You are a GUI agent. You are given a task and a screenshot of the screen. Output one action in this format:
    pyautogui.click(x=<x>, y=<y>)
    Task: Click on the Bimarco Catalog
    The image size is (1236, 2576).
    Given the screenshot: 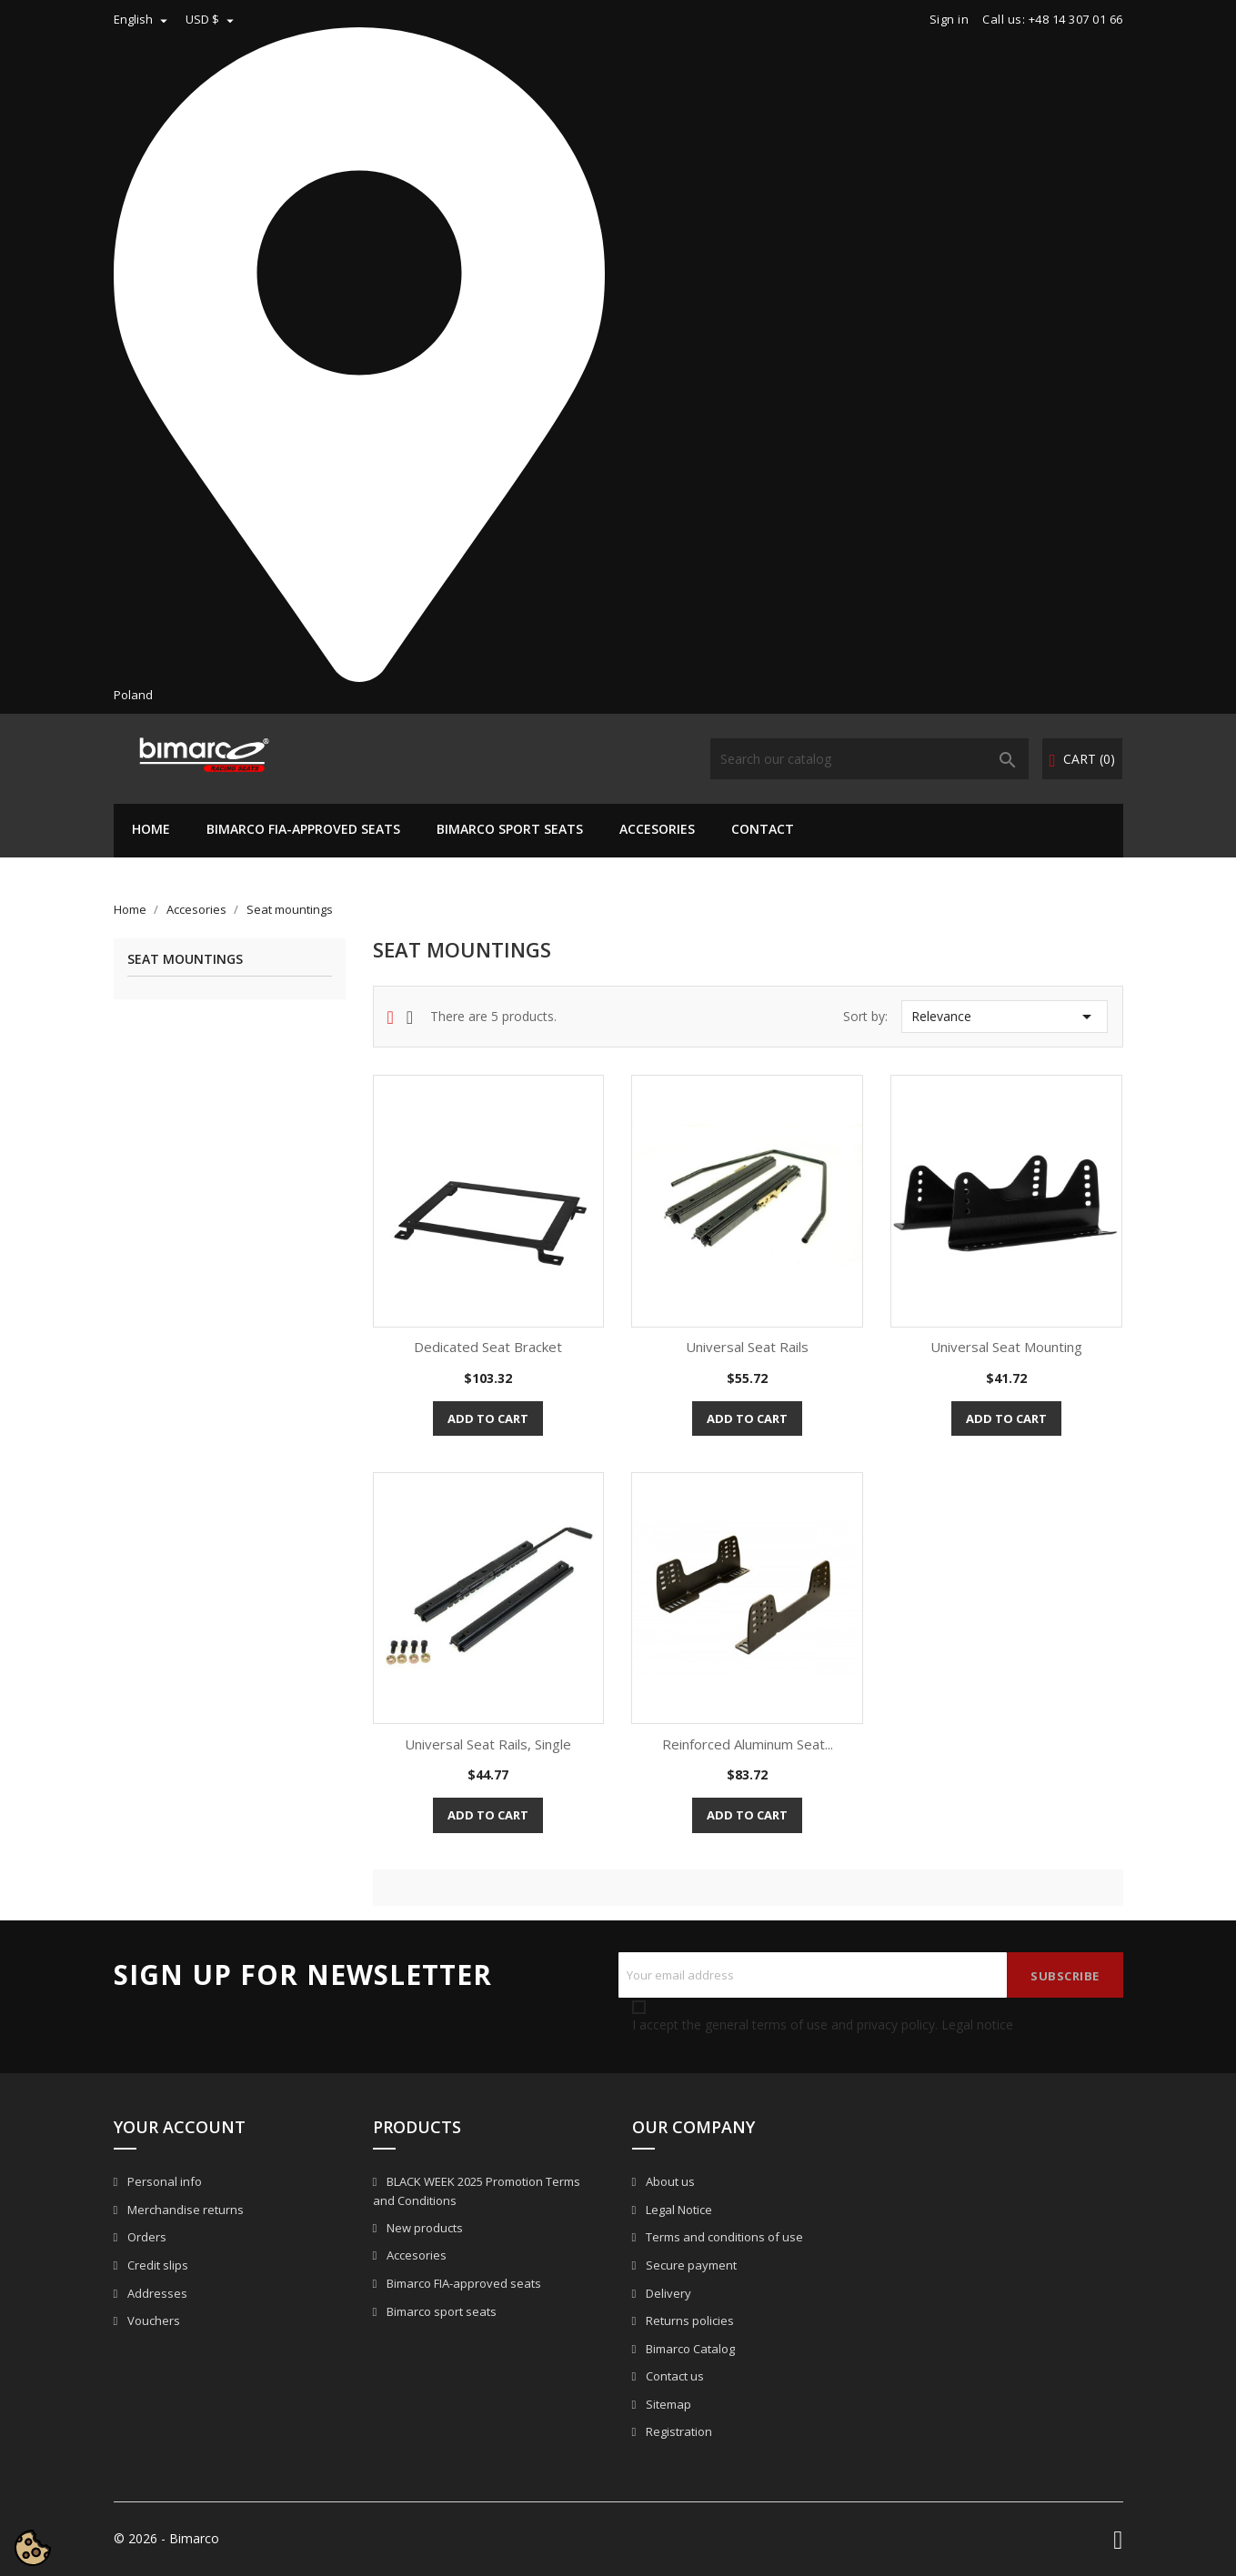 What is the action you would take?
    pyautogui.click(x=689, y=2348)
    